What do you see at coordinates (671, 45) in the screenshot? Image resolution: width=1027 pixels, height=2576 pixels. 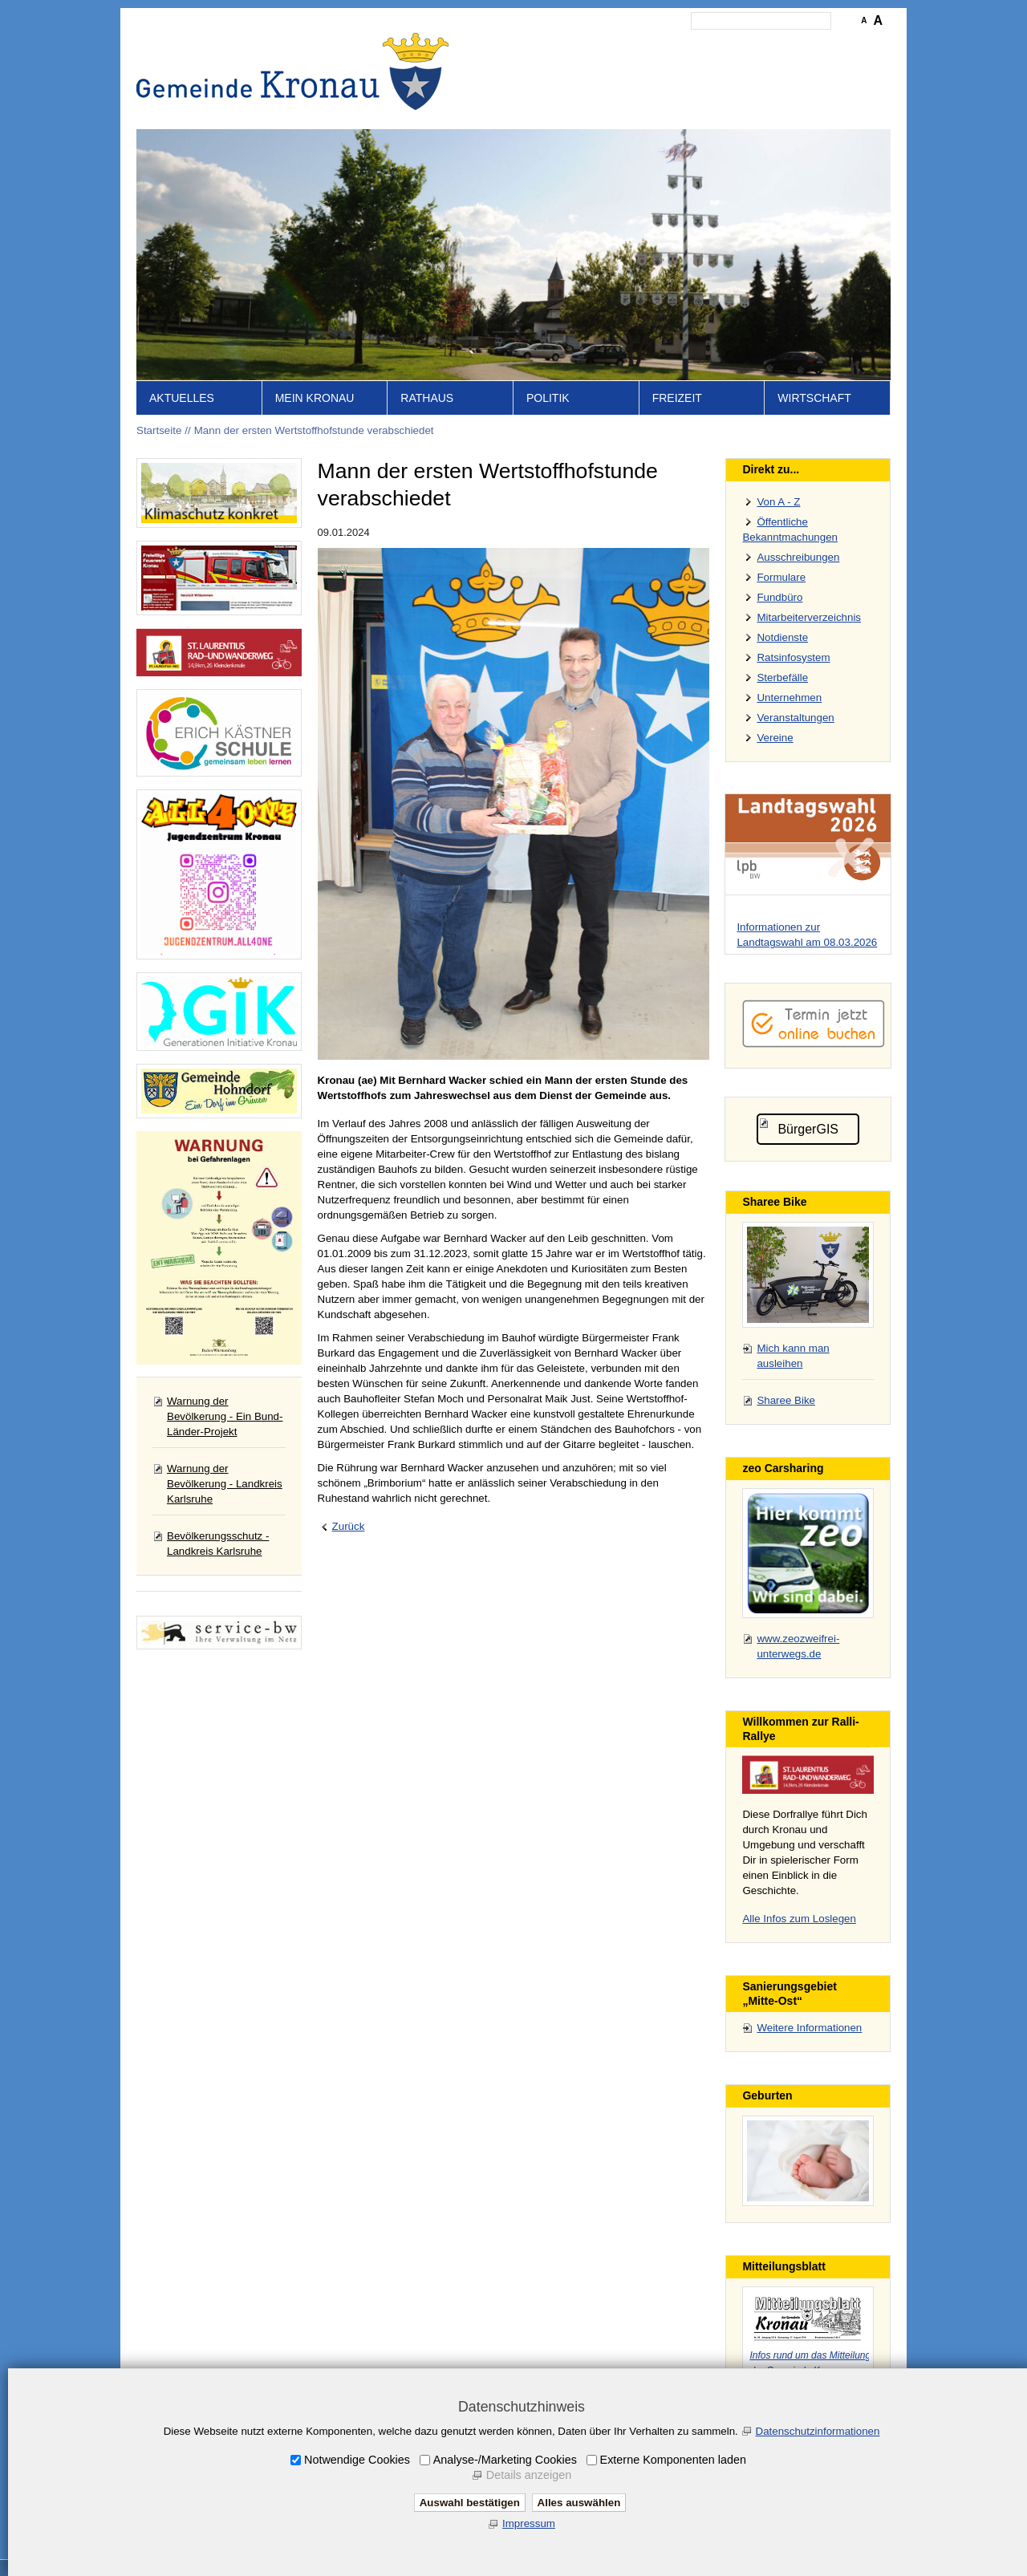 I see `Impressum` at bounding box center [671, 45].